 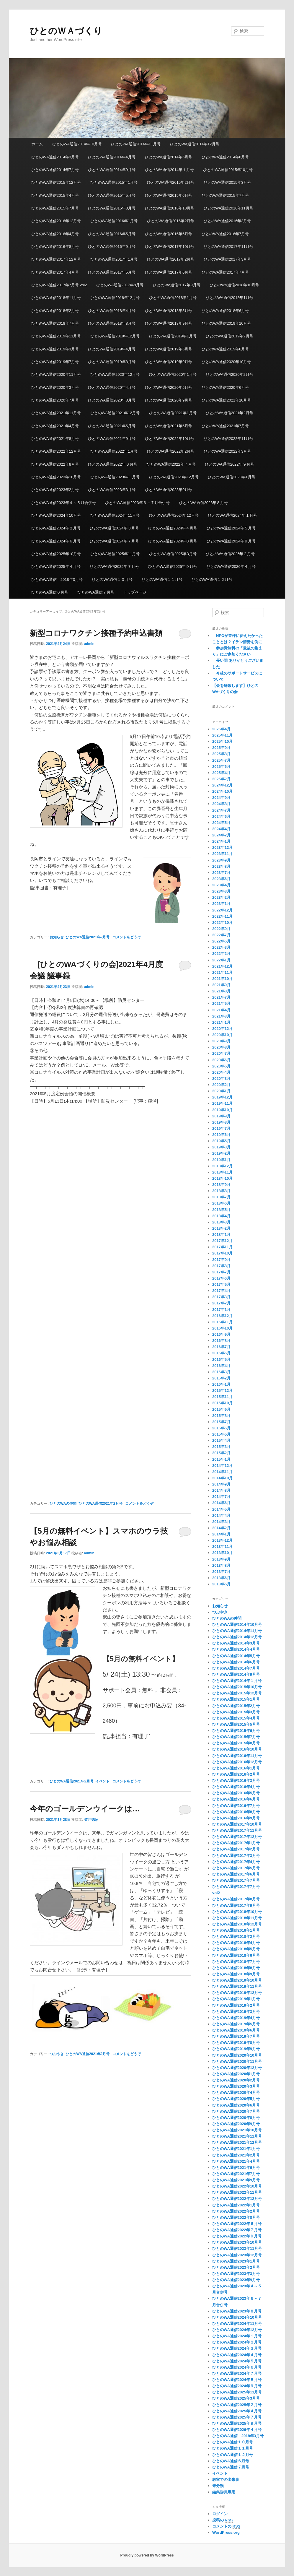 What do you see at coordinates (176, 285) in the screenshot?
I see `ひとのWA通信2017年9月号` at bounding box center [176, 285].